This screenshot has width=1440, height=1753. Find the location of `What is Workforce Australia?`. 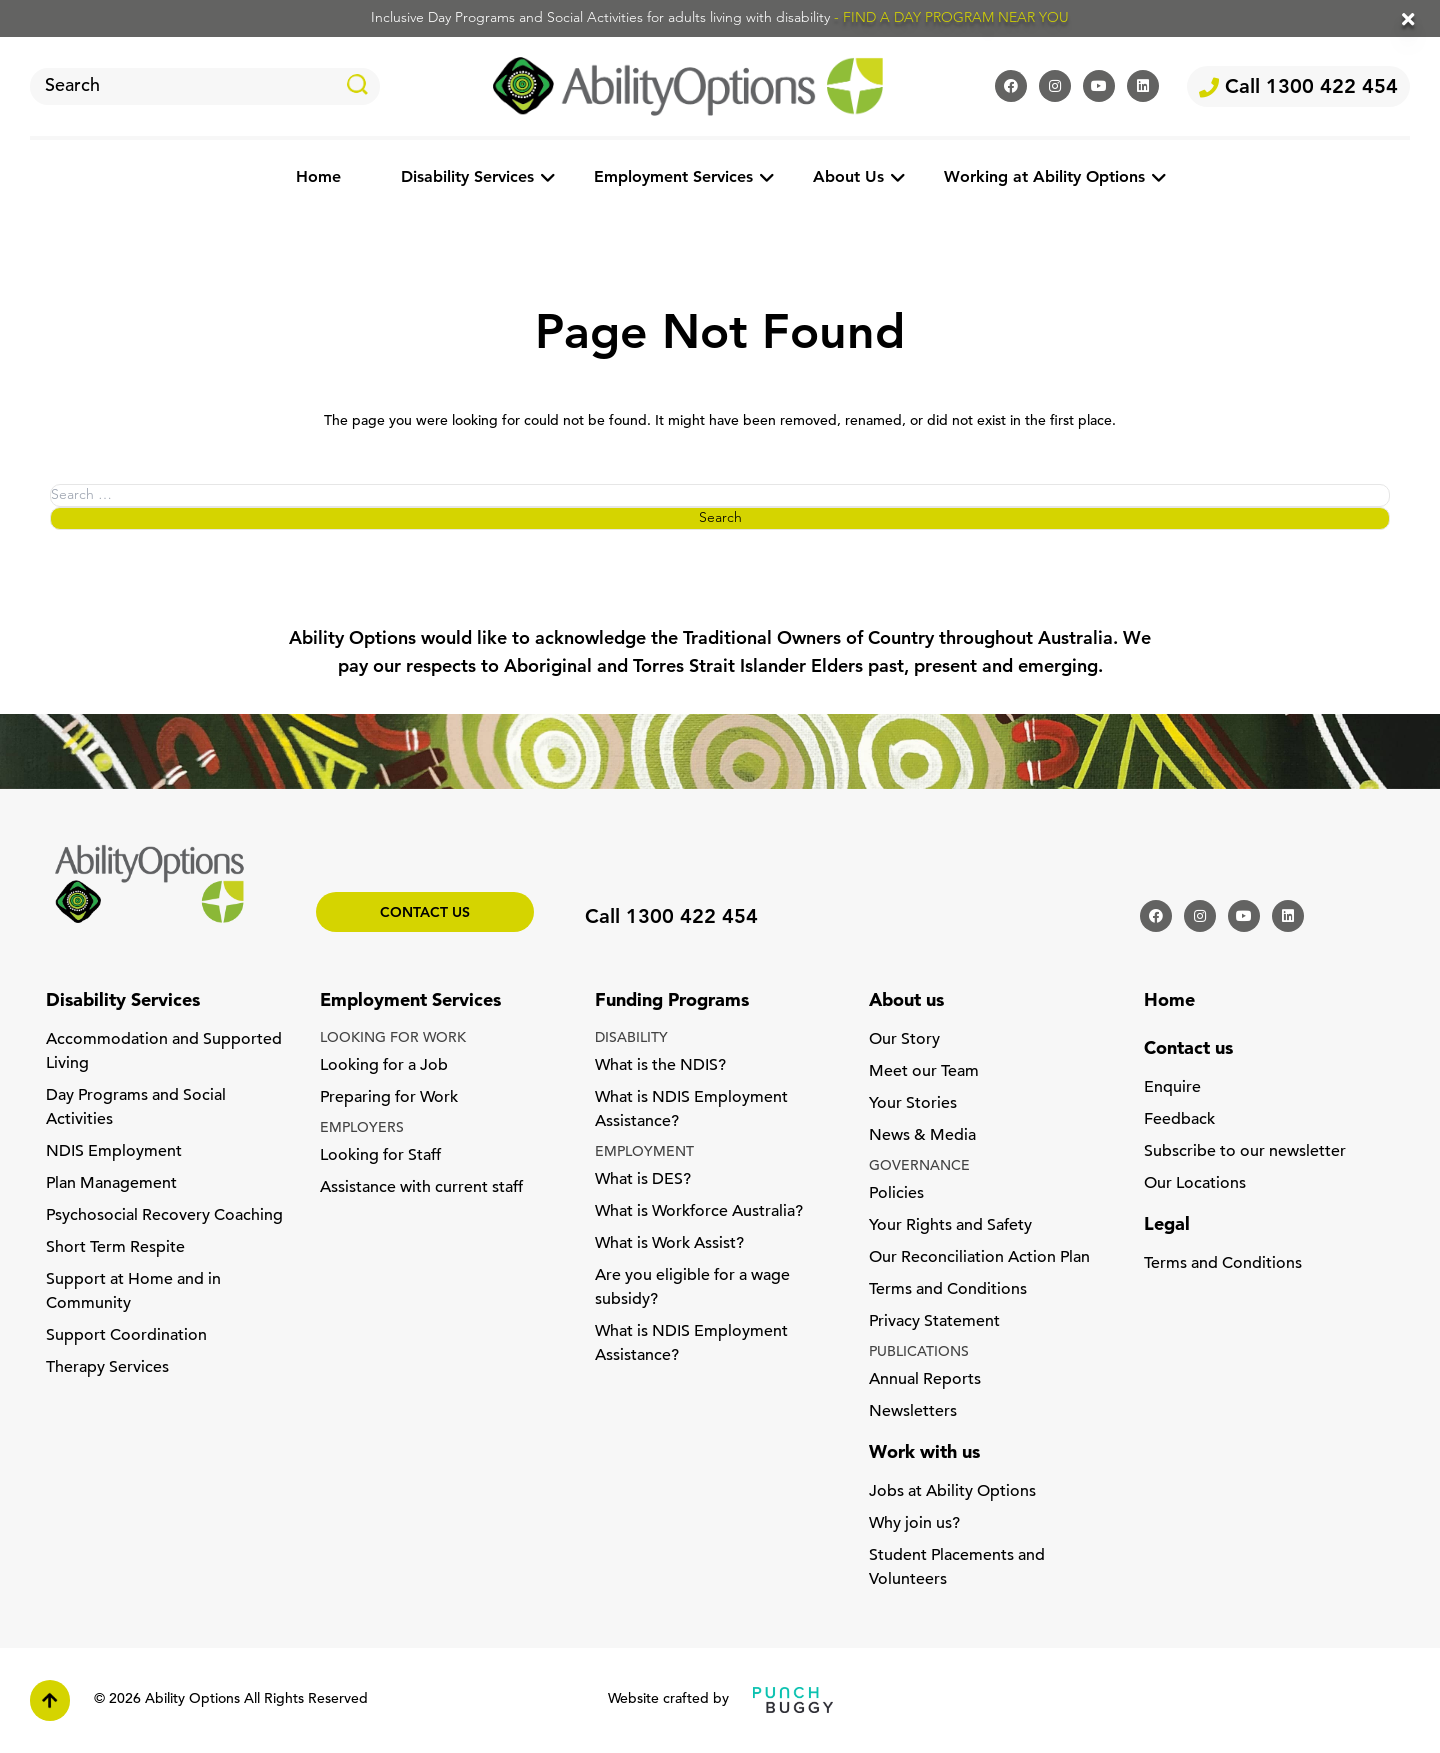

What is Workforce Australia? is located at coordinates (699, 1212).